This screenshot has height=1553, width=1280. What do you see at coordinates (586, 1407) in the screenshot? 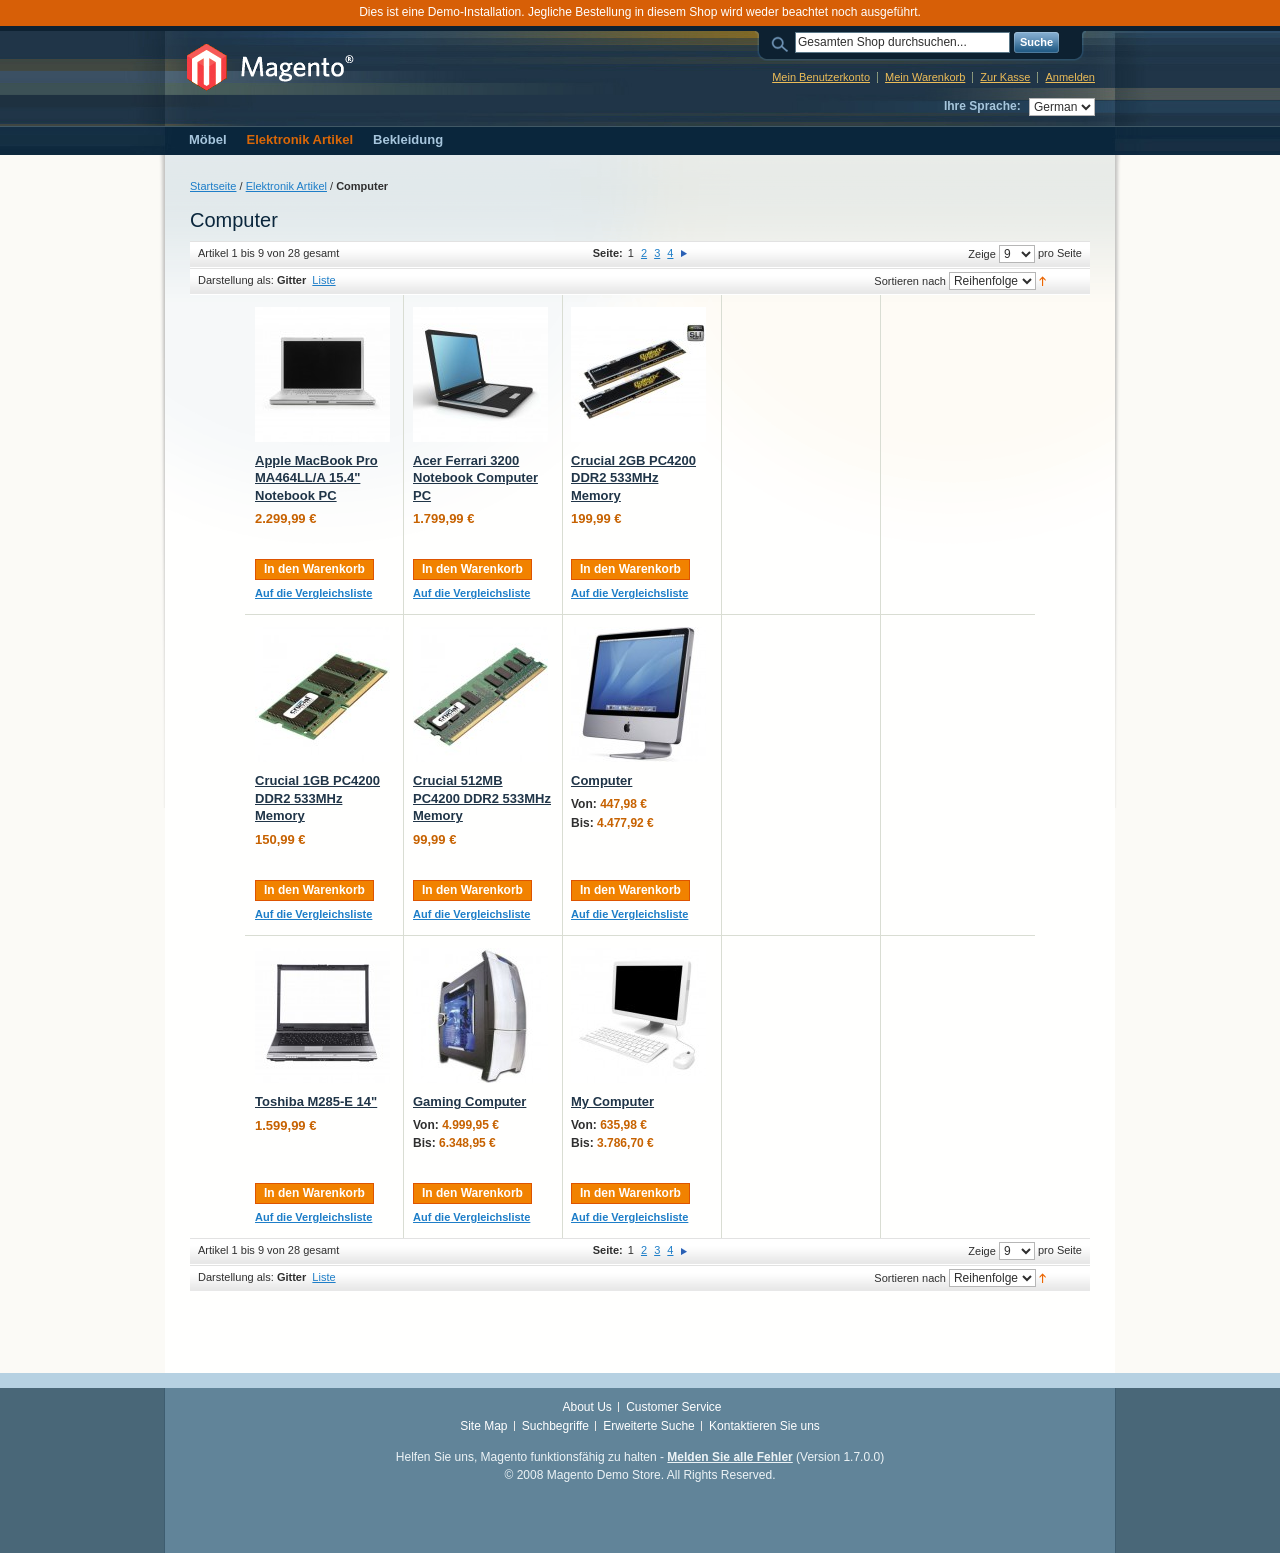
I see `About Us` at bounding box center [586, 1407].